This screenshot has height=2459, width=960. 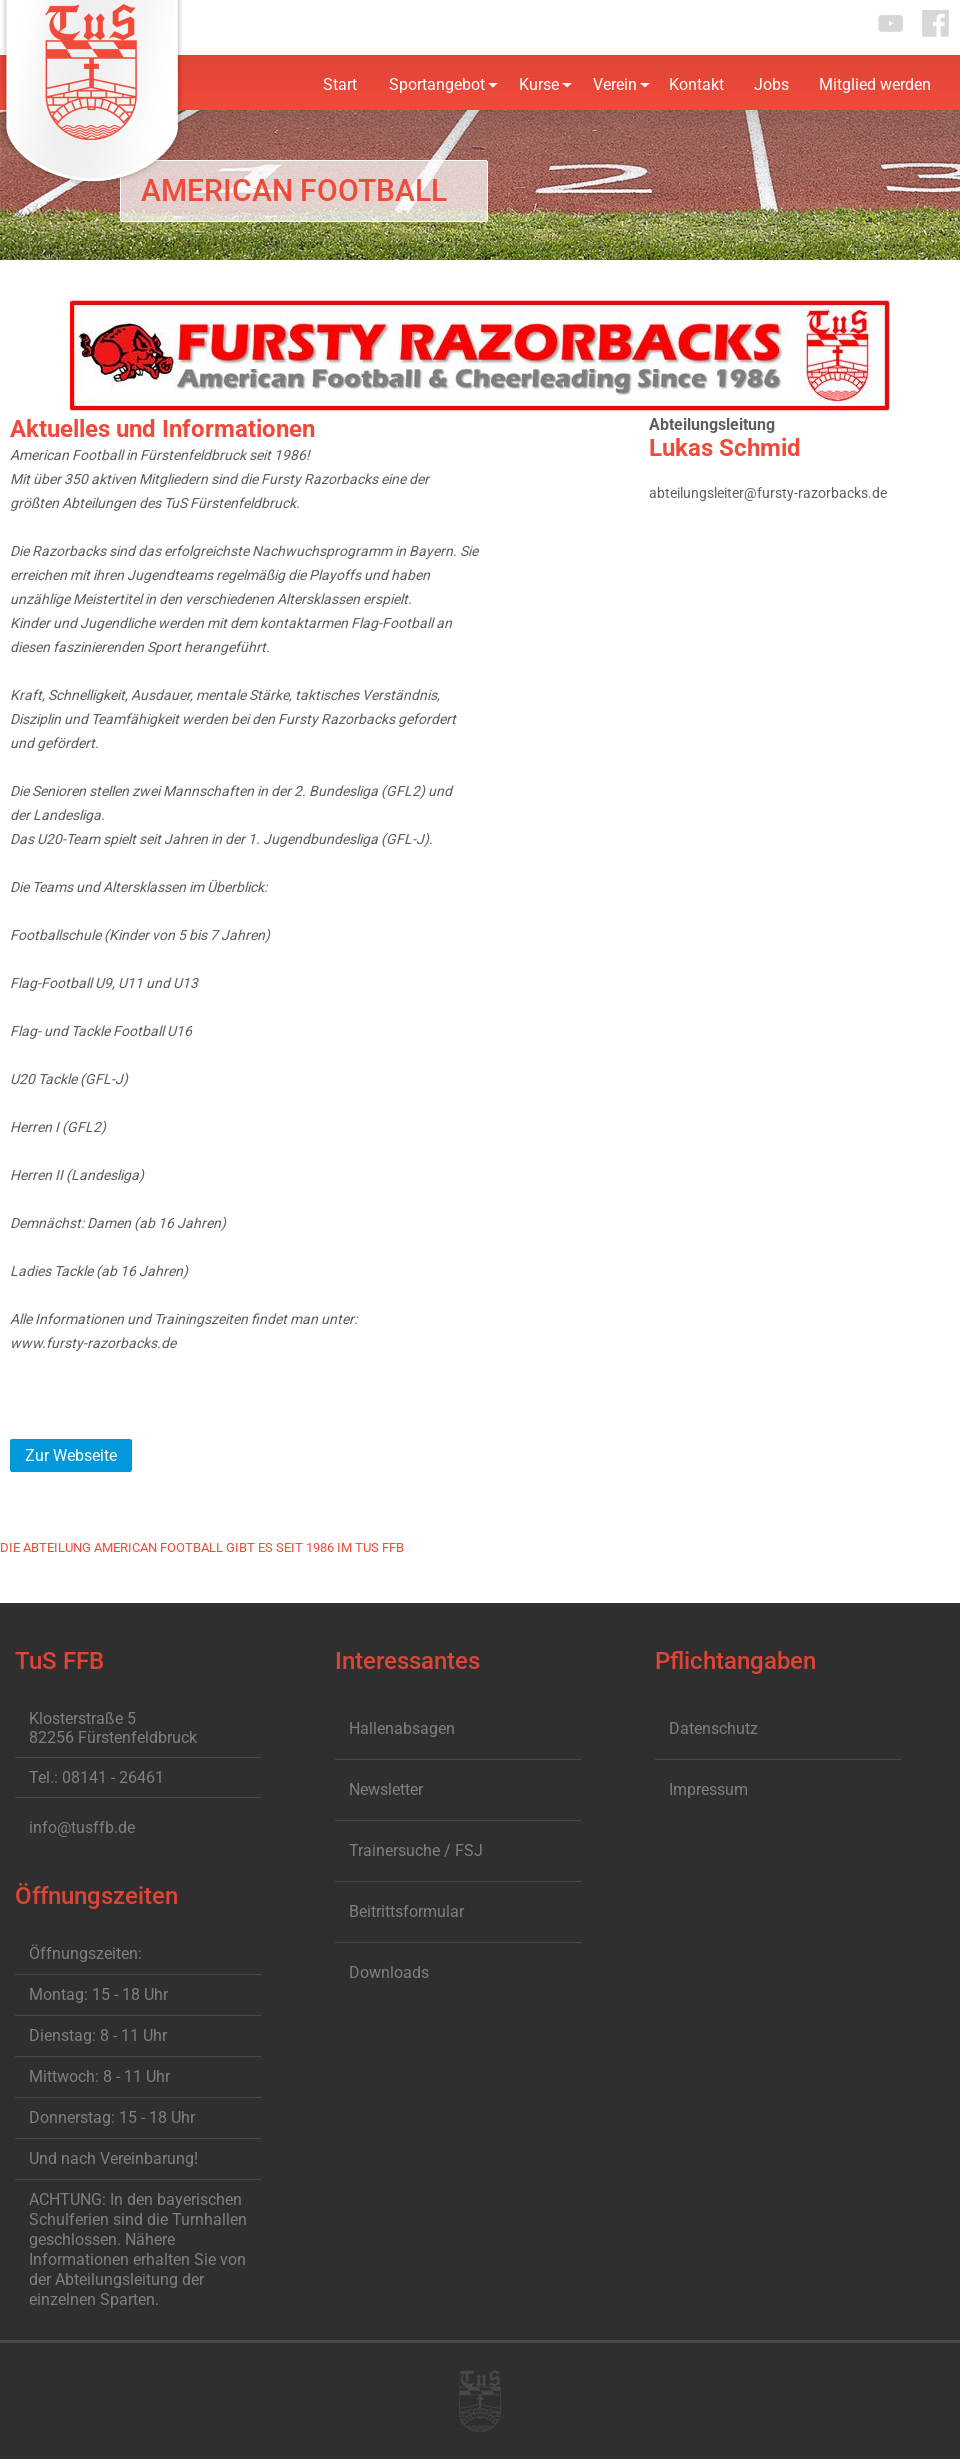 What do you see at coordinates (386, 1789) in the screenshot?
I see `Newsletter` at bounding box center [386, 1789].